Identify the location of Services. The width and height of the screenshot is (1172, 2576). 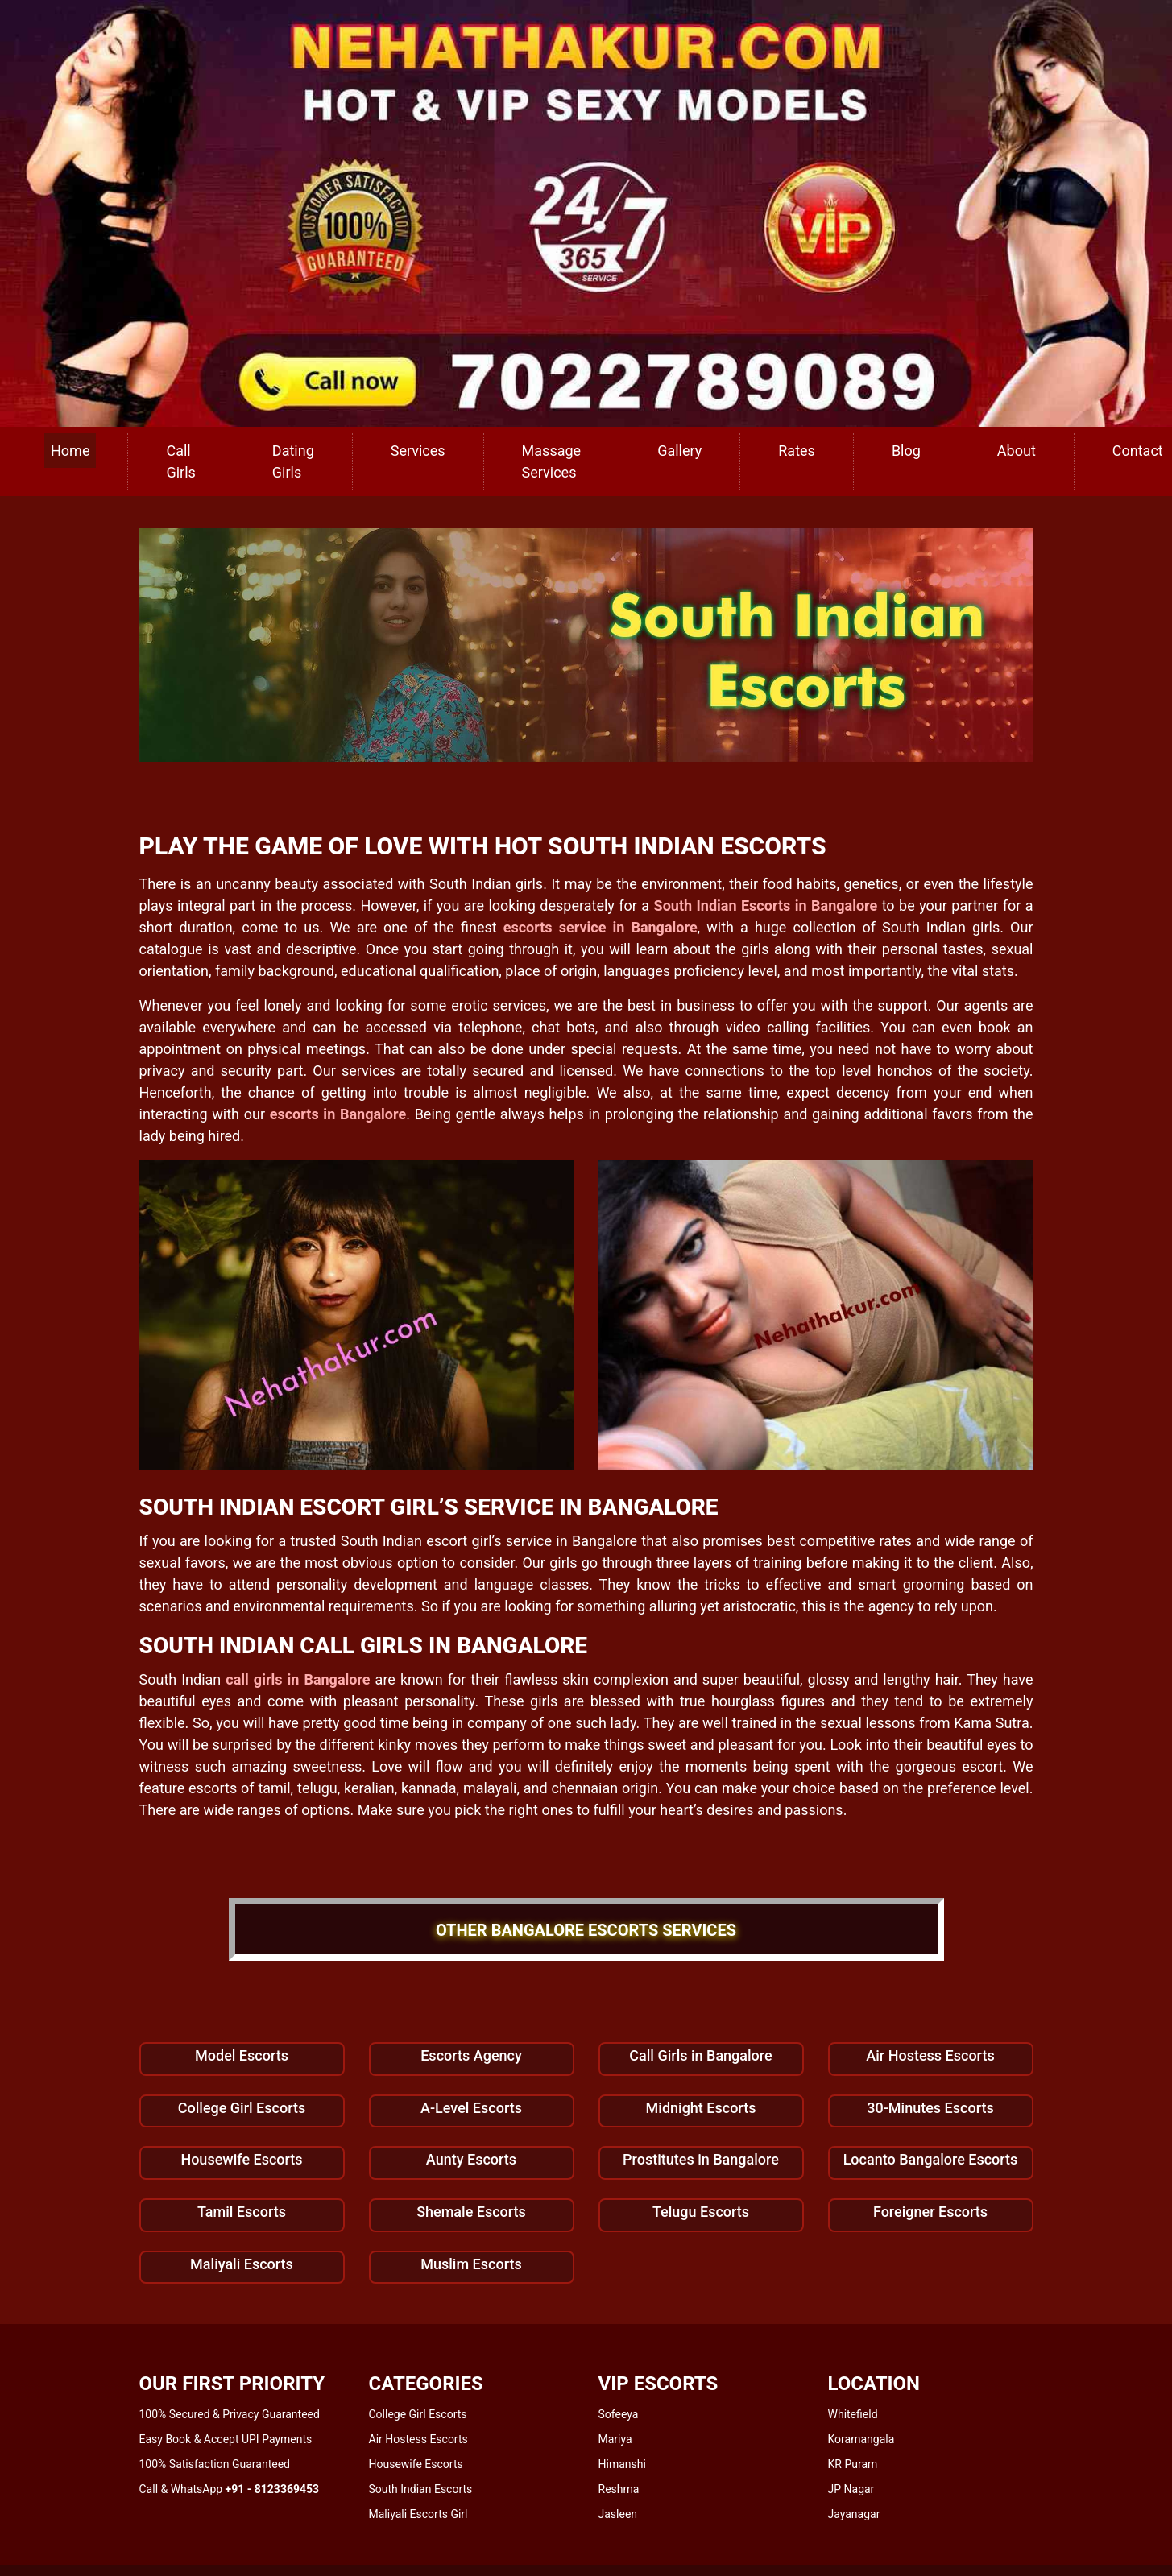
(418, 450).